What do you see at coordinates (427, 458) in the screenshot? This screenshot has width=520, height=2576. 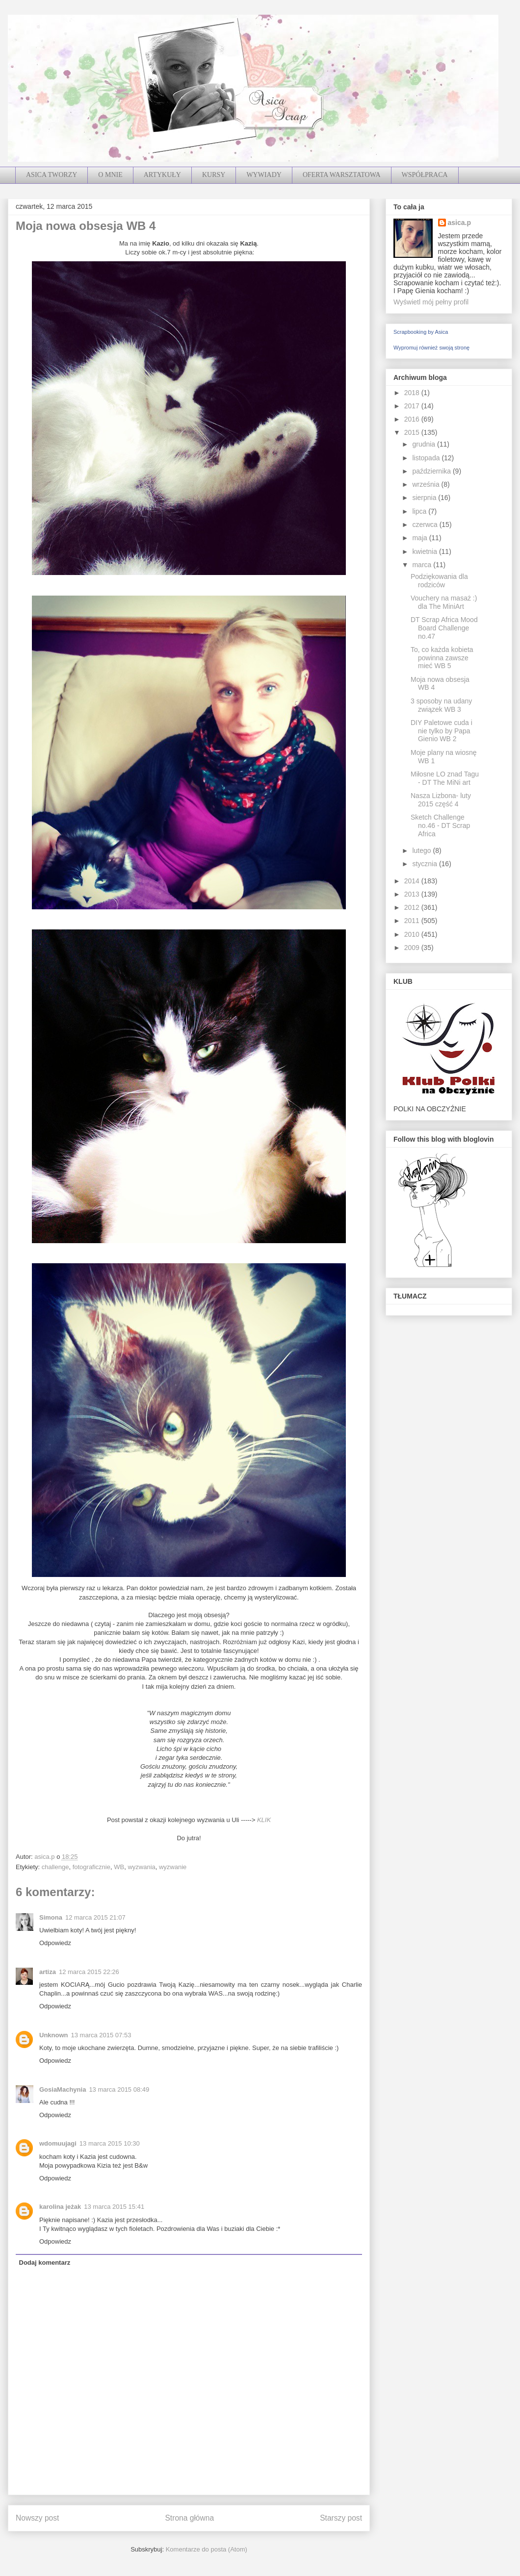 I see `listopada` at bounding box center [427, 458].